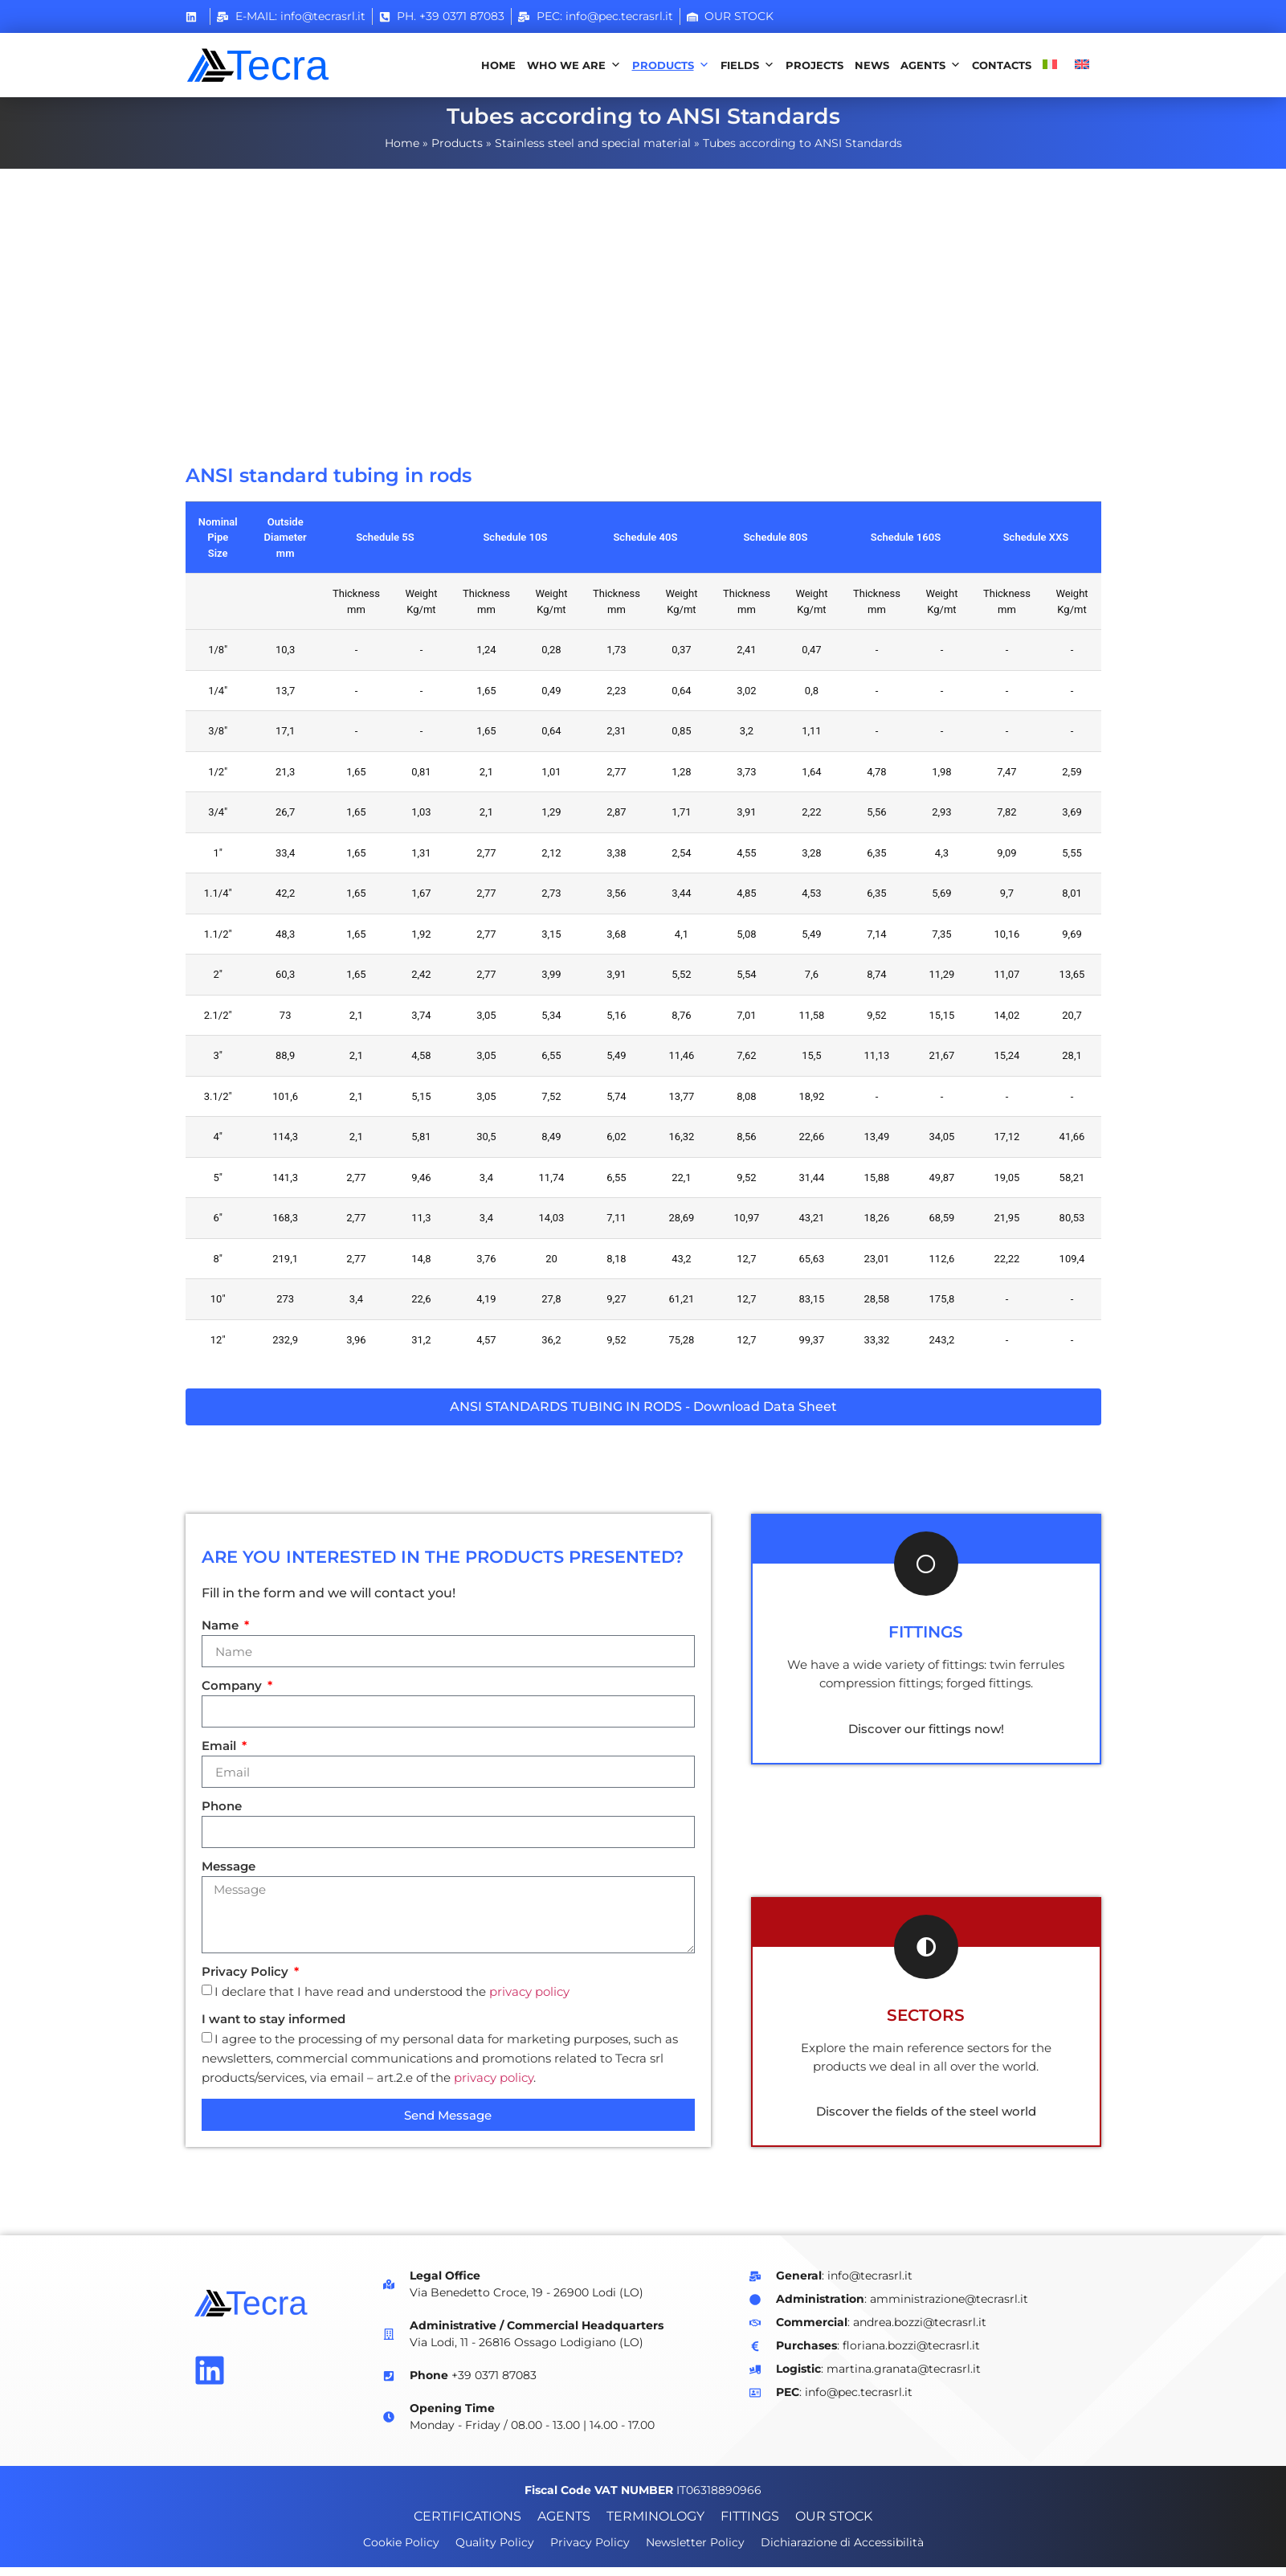  I want to click on [Vai al profilo Linkedin Tecra], so click(195, 16).